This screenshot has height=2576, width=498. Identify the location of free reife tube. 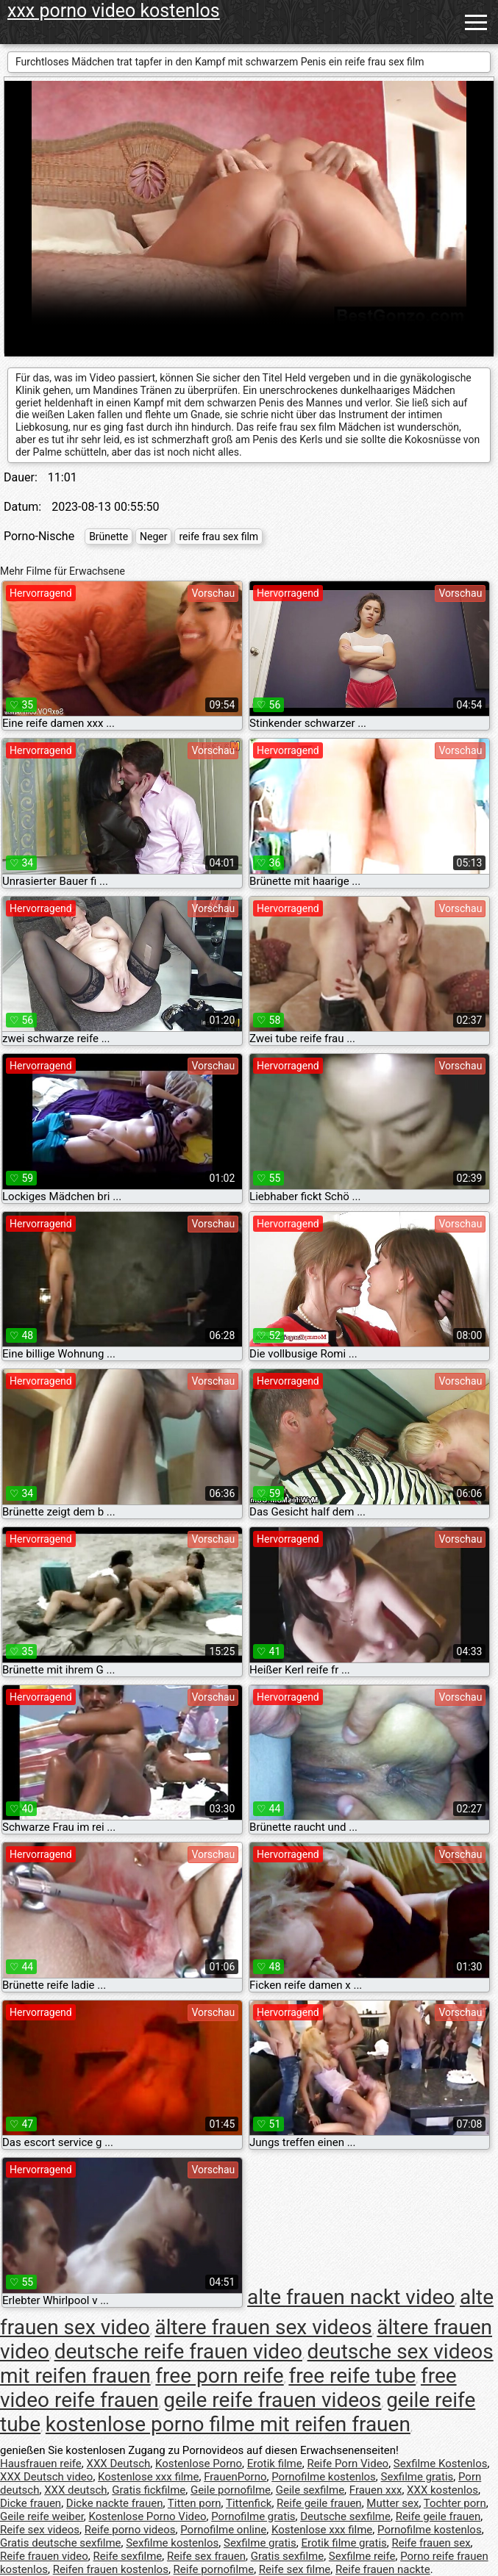
(352, 2376).